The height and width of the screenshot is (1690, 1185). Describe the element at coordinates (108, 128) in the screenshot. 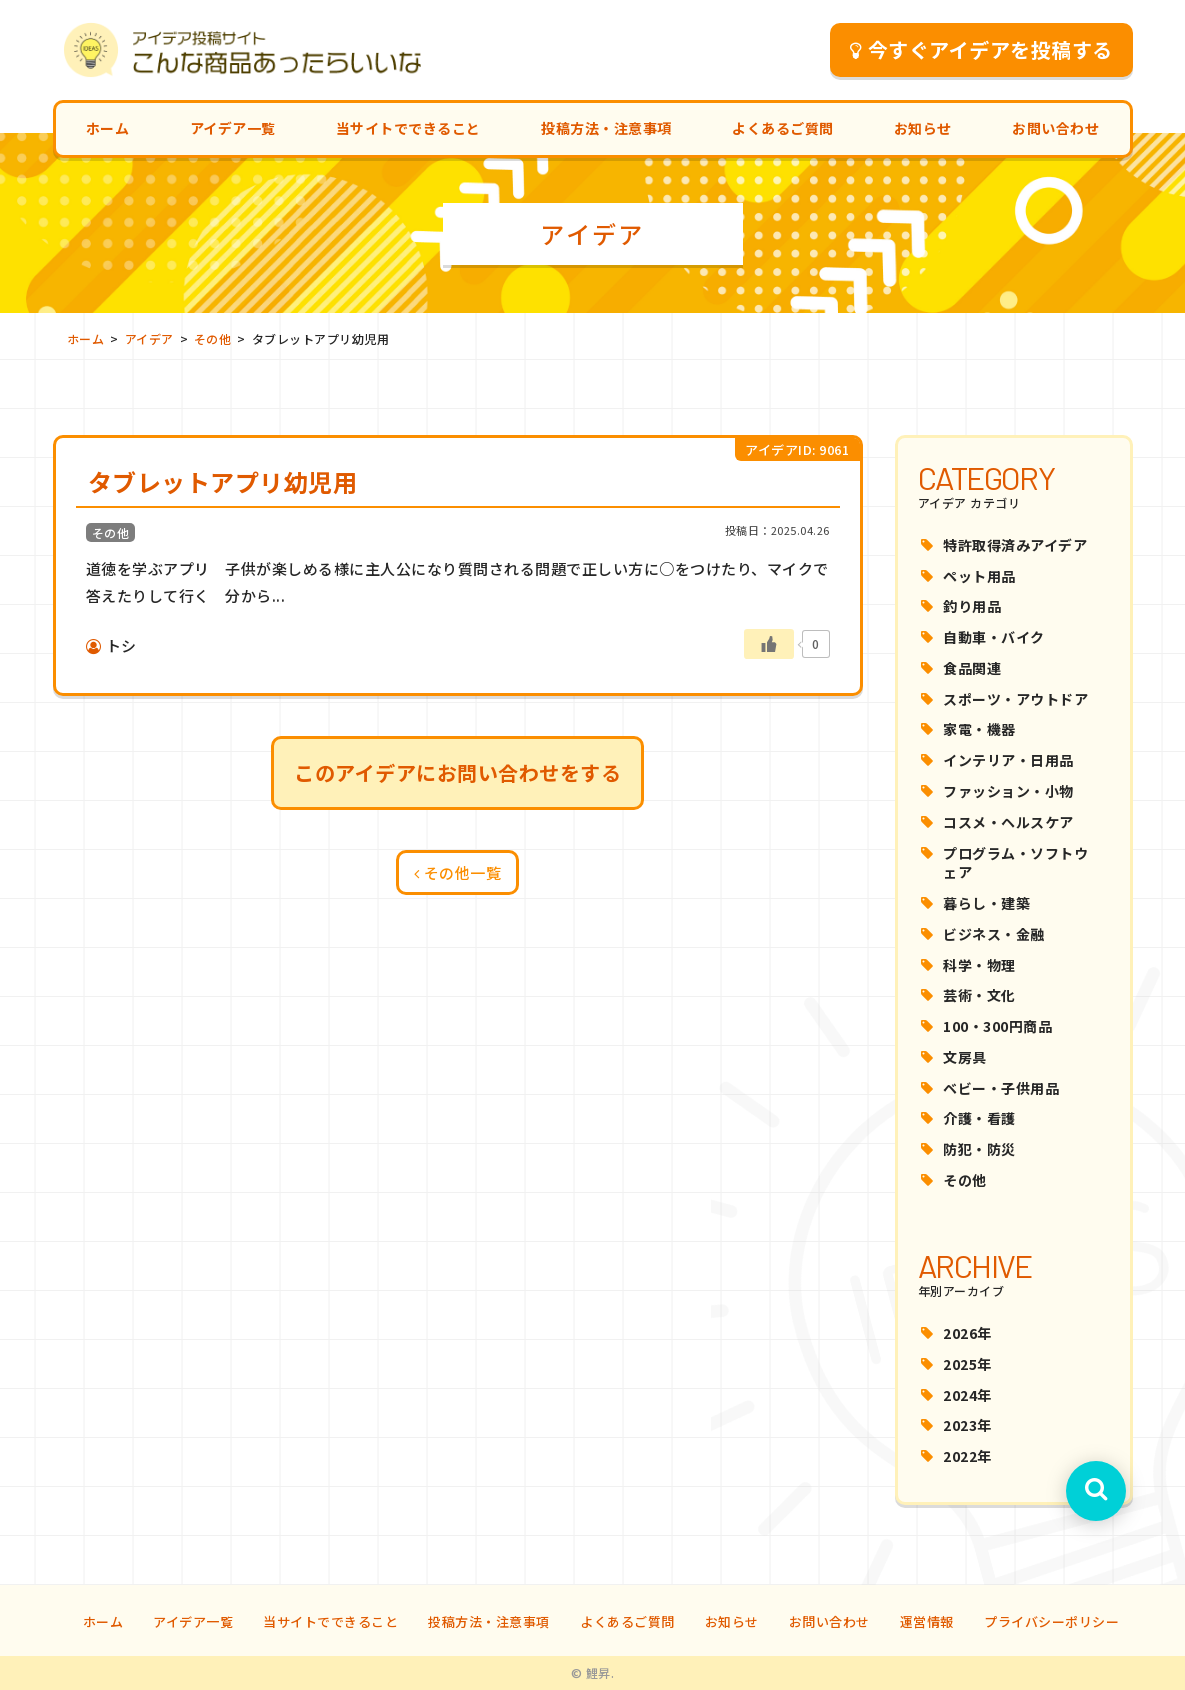

I see `ホーム` at that location.